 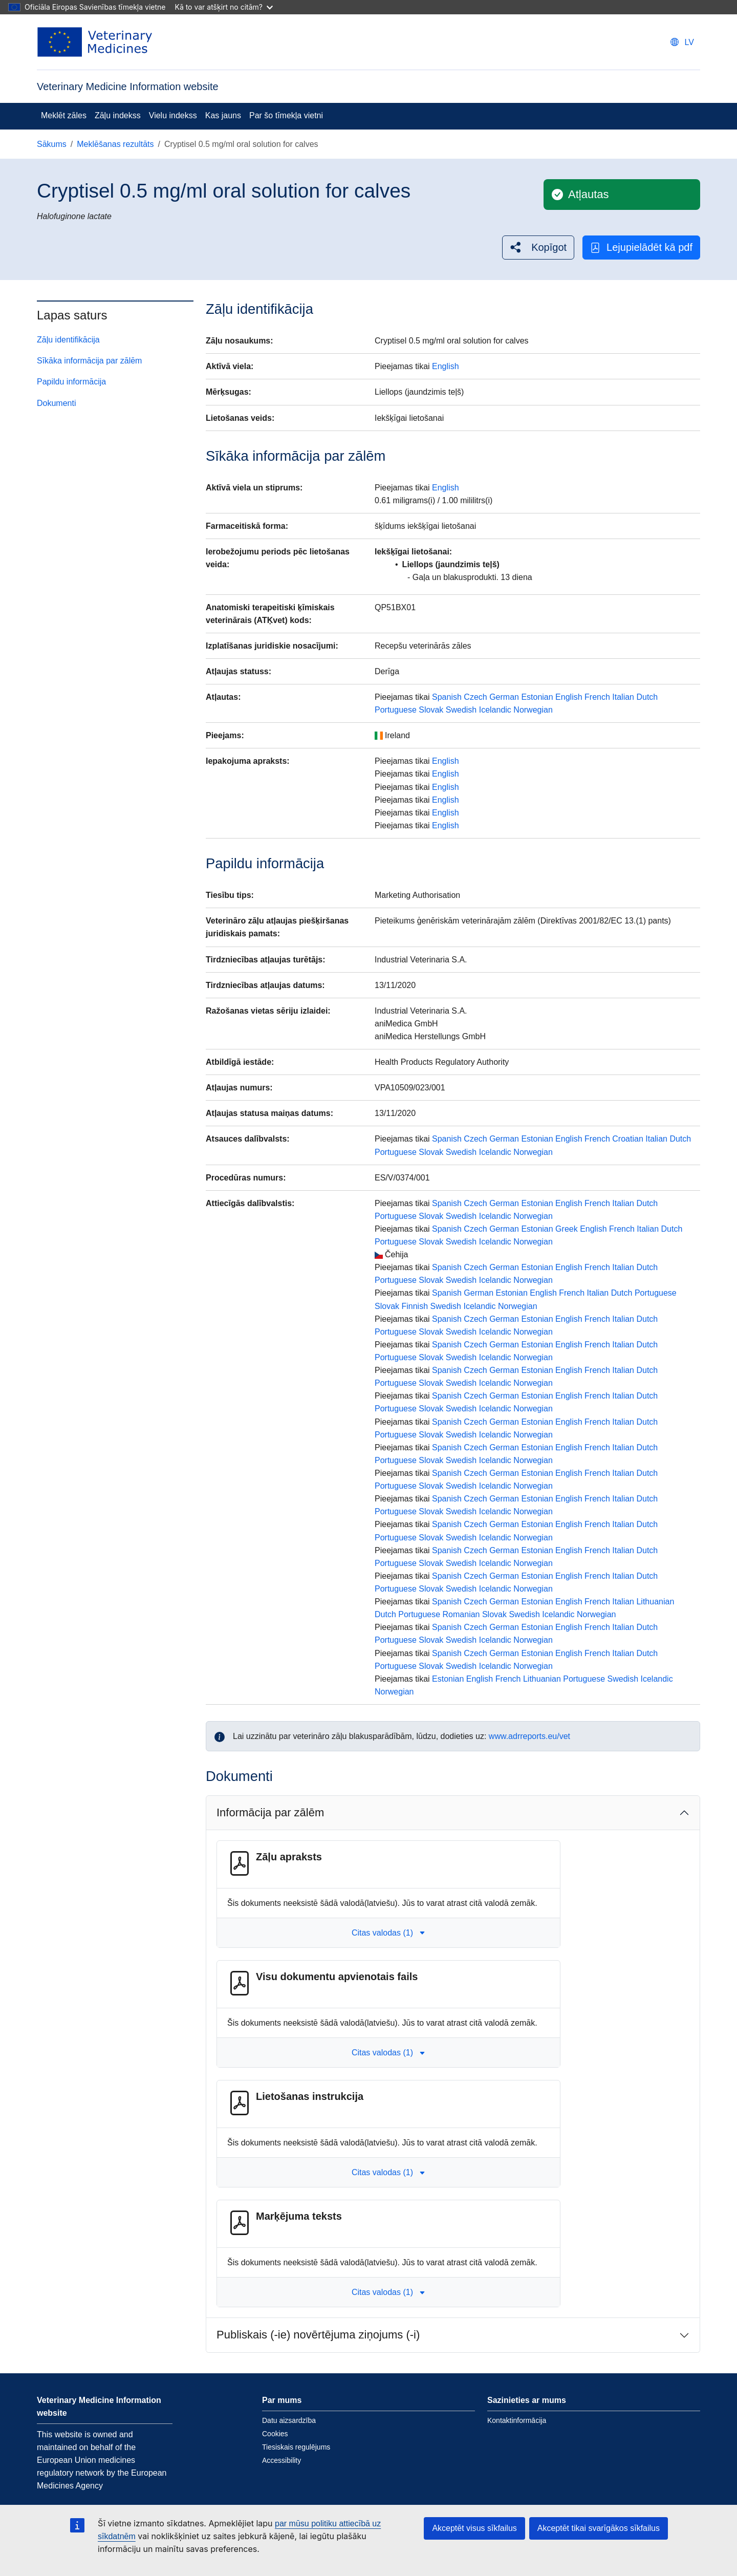 What do you see at coordinates (296, 2447) in the screenshot?
I see `Tiesiskais regulējums` at bounding box center [296, 2447].